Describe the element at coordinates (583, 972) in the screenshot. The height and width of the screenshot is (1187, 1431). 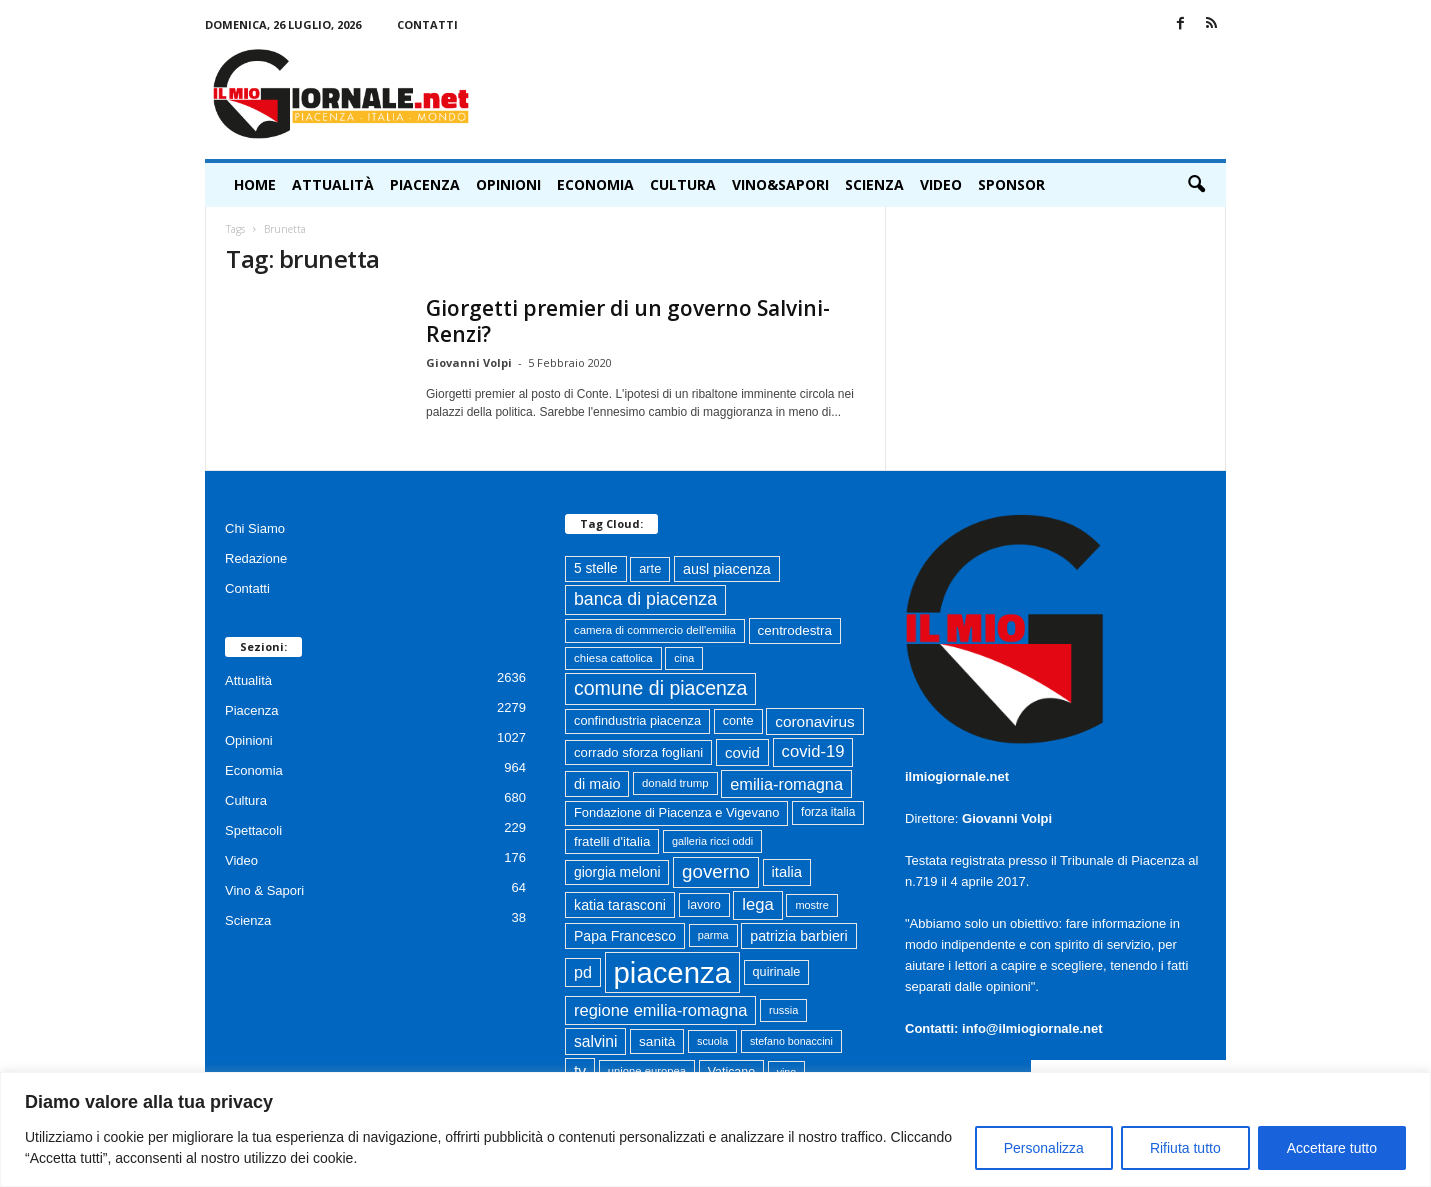
I see `pd [pd (151 elementi)]` at that location.